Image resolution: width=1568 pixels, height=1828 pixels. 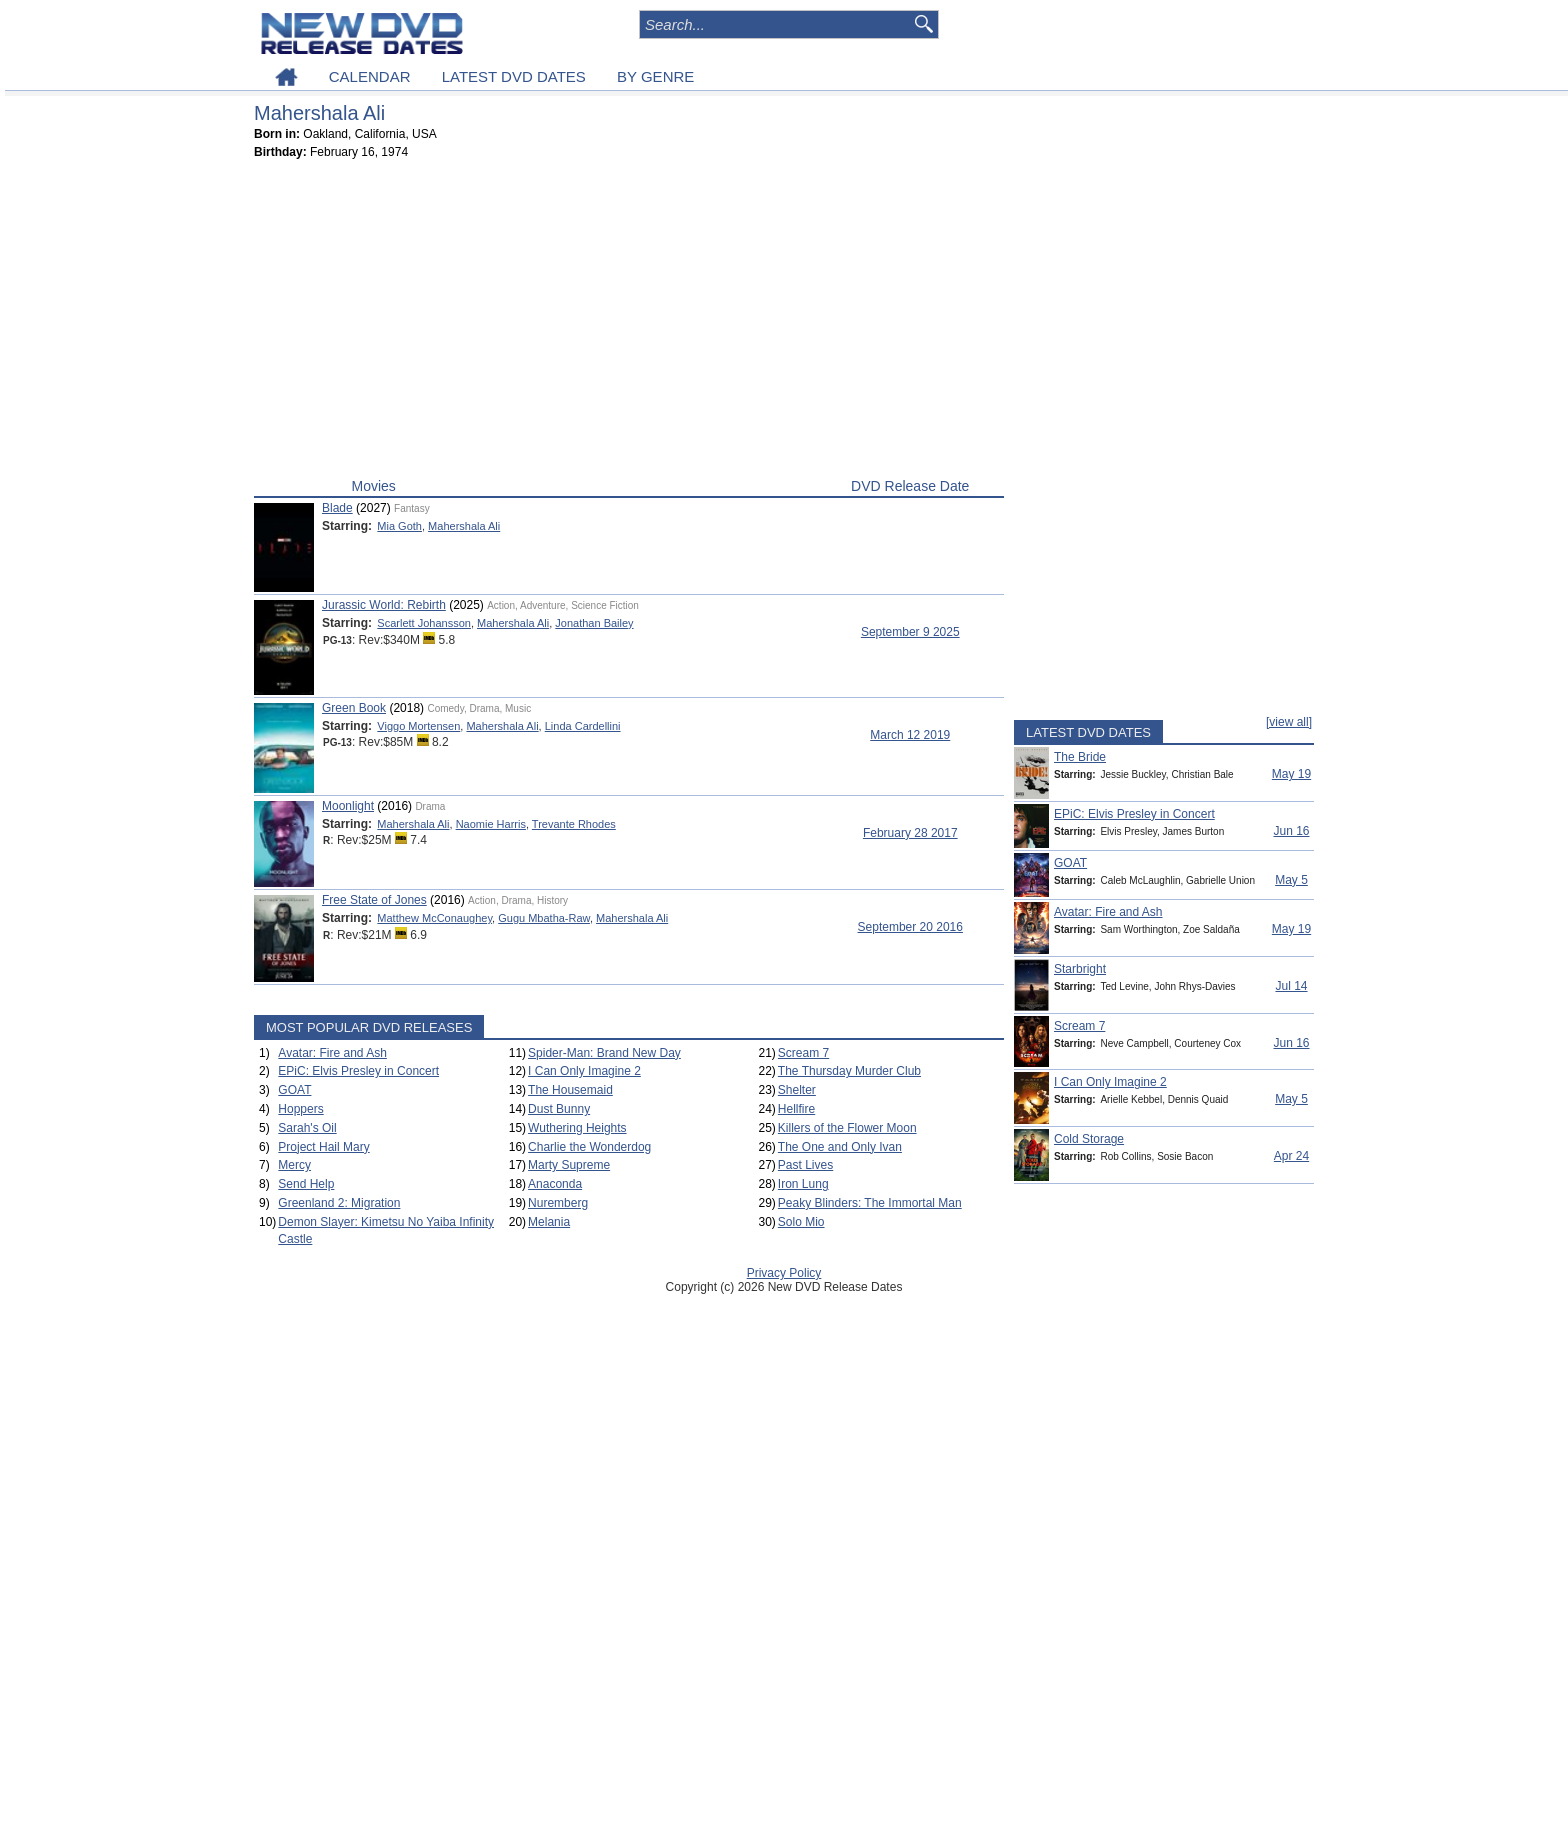 What do you see at coordinates (399, 526) in the screenshot?
I see `Mia Goth` at bounding box center [399, 526].